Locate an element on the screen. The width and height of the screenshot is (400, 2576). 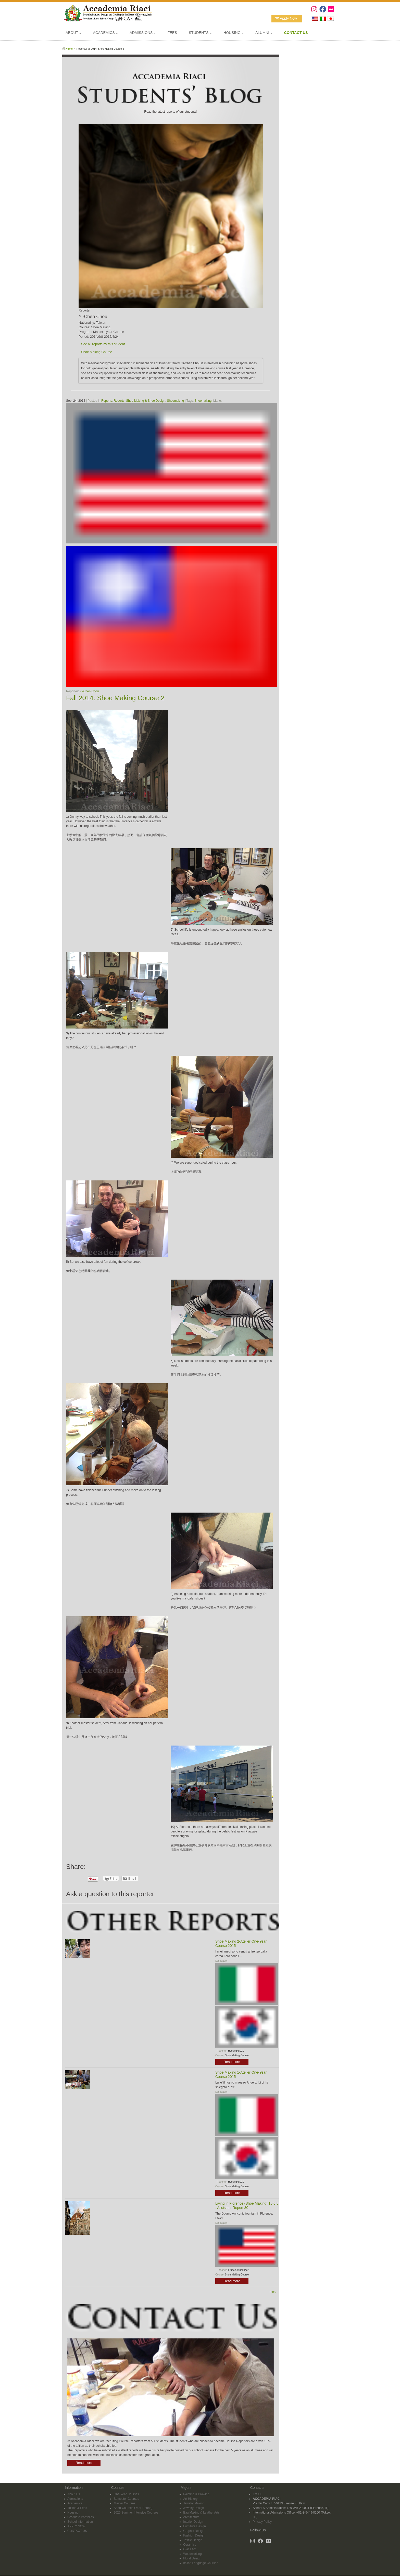
About Us is located at coordinates (73, 2494).